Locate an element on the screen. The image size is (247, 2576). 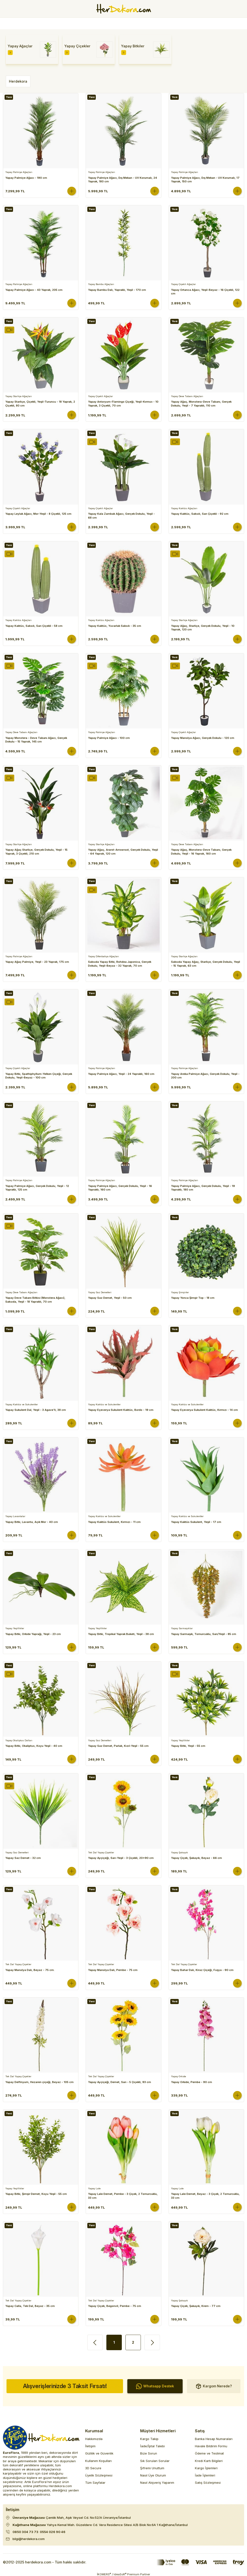
[Yapay Ağaç, Monstera-Deve Tabanı, Gerçek Dokulu, Yeşil - 16 Yaprak, 160 cm Ürün Videosu] is located at coordinates (175, 778).